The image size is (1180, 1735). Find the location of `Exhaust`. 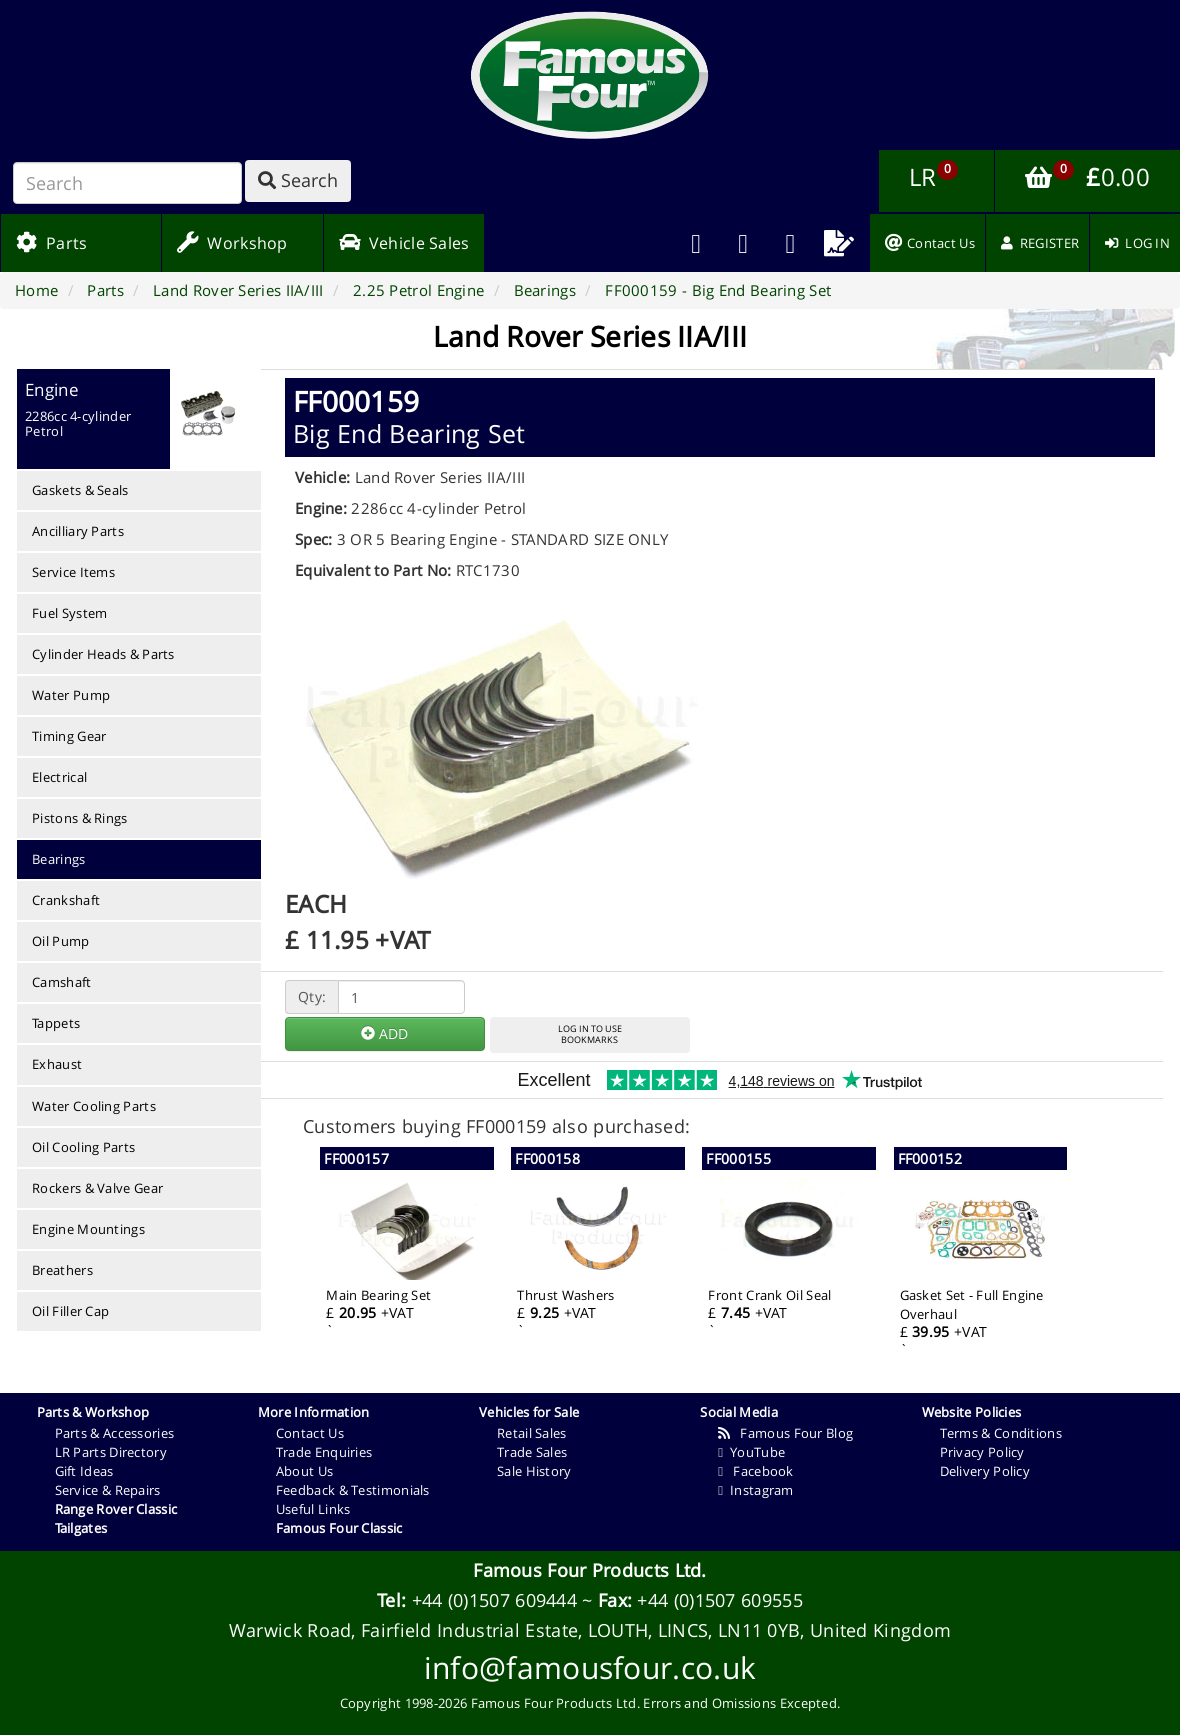

Exhaust is located at coordinates (57, 1064).